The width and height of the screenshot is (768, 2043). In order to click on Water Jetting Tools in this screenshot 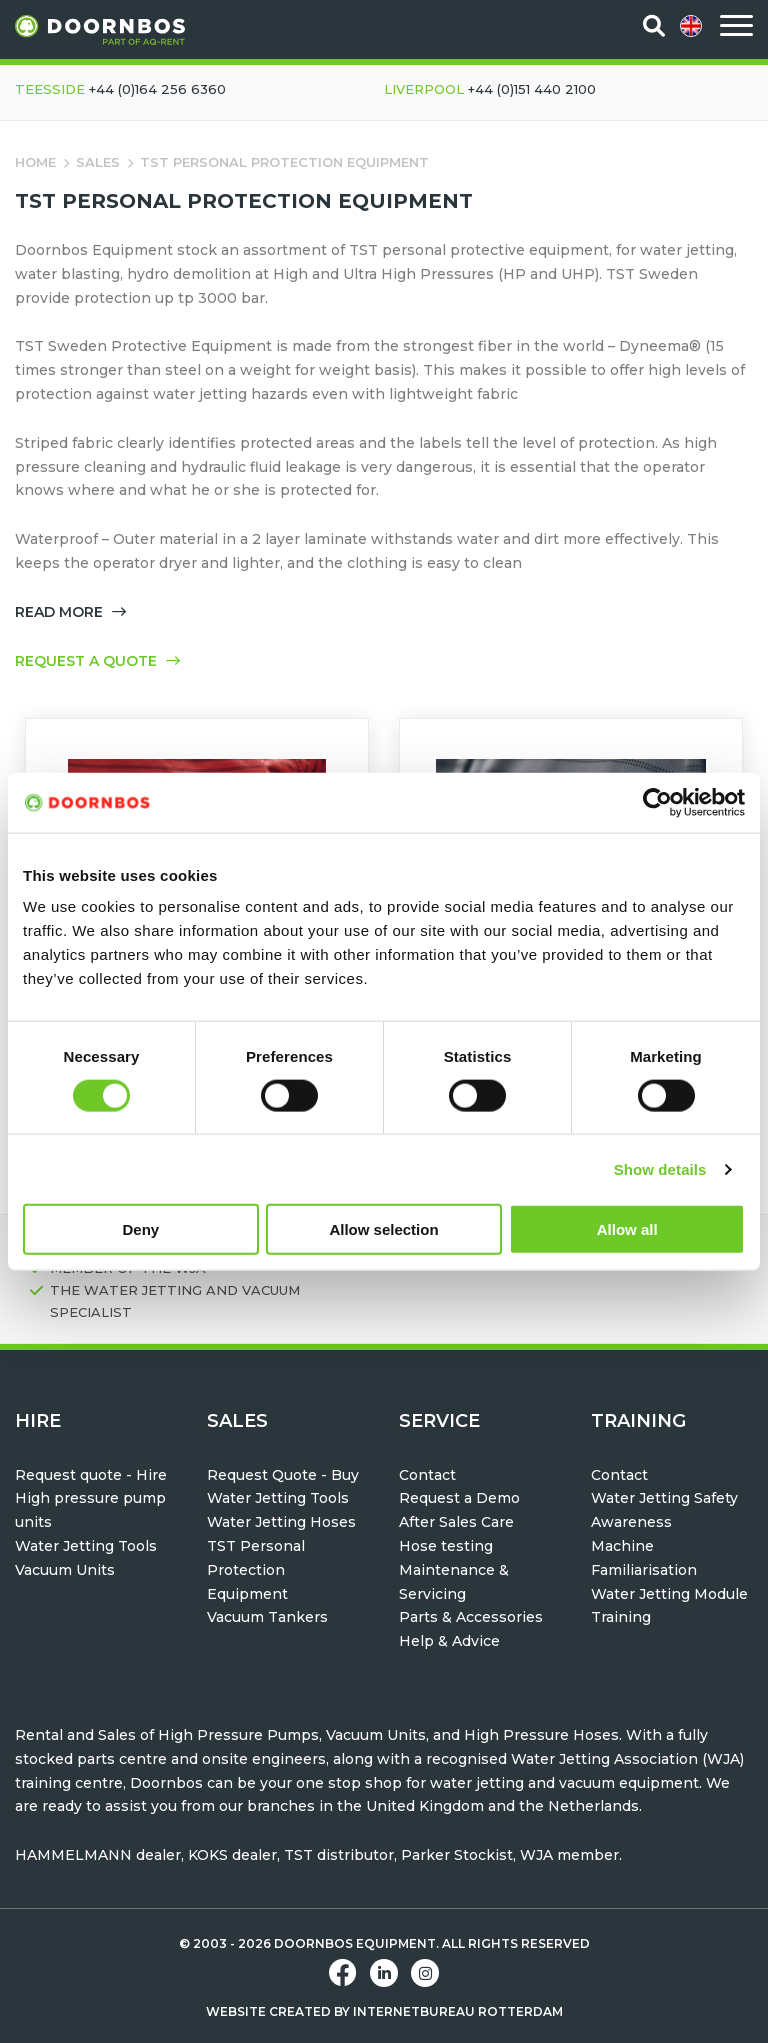, I will do `click(86, 1546)`.